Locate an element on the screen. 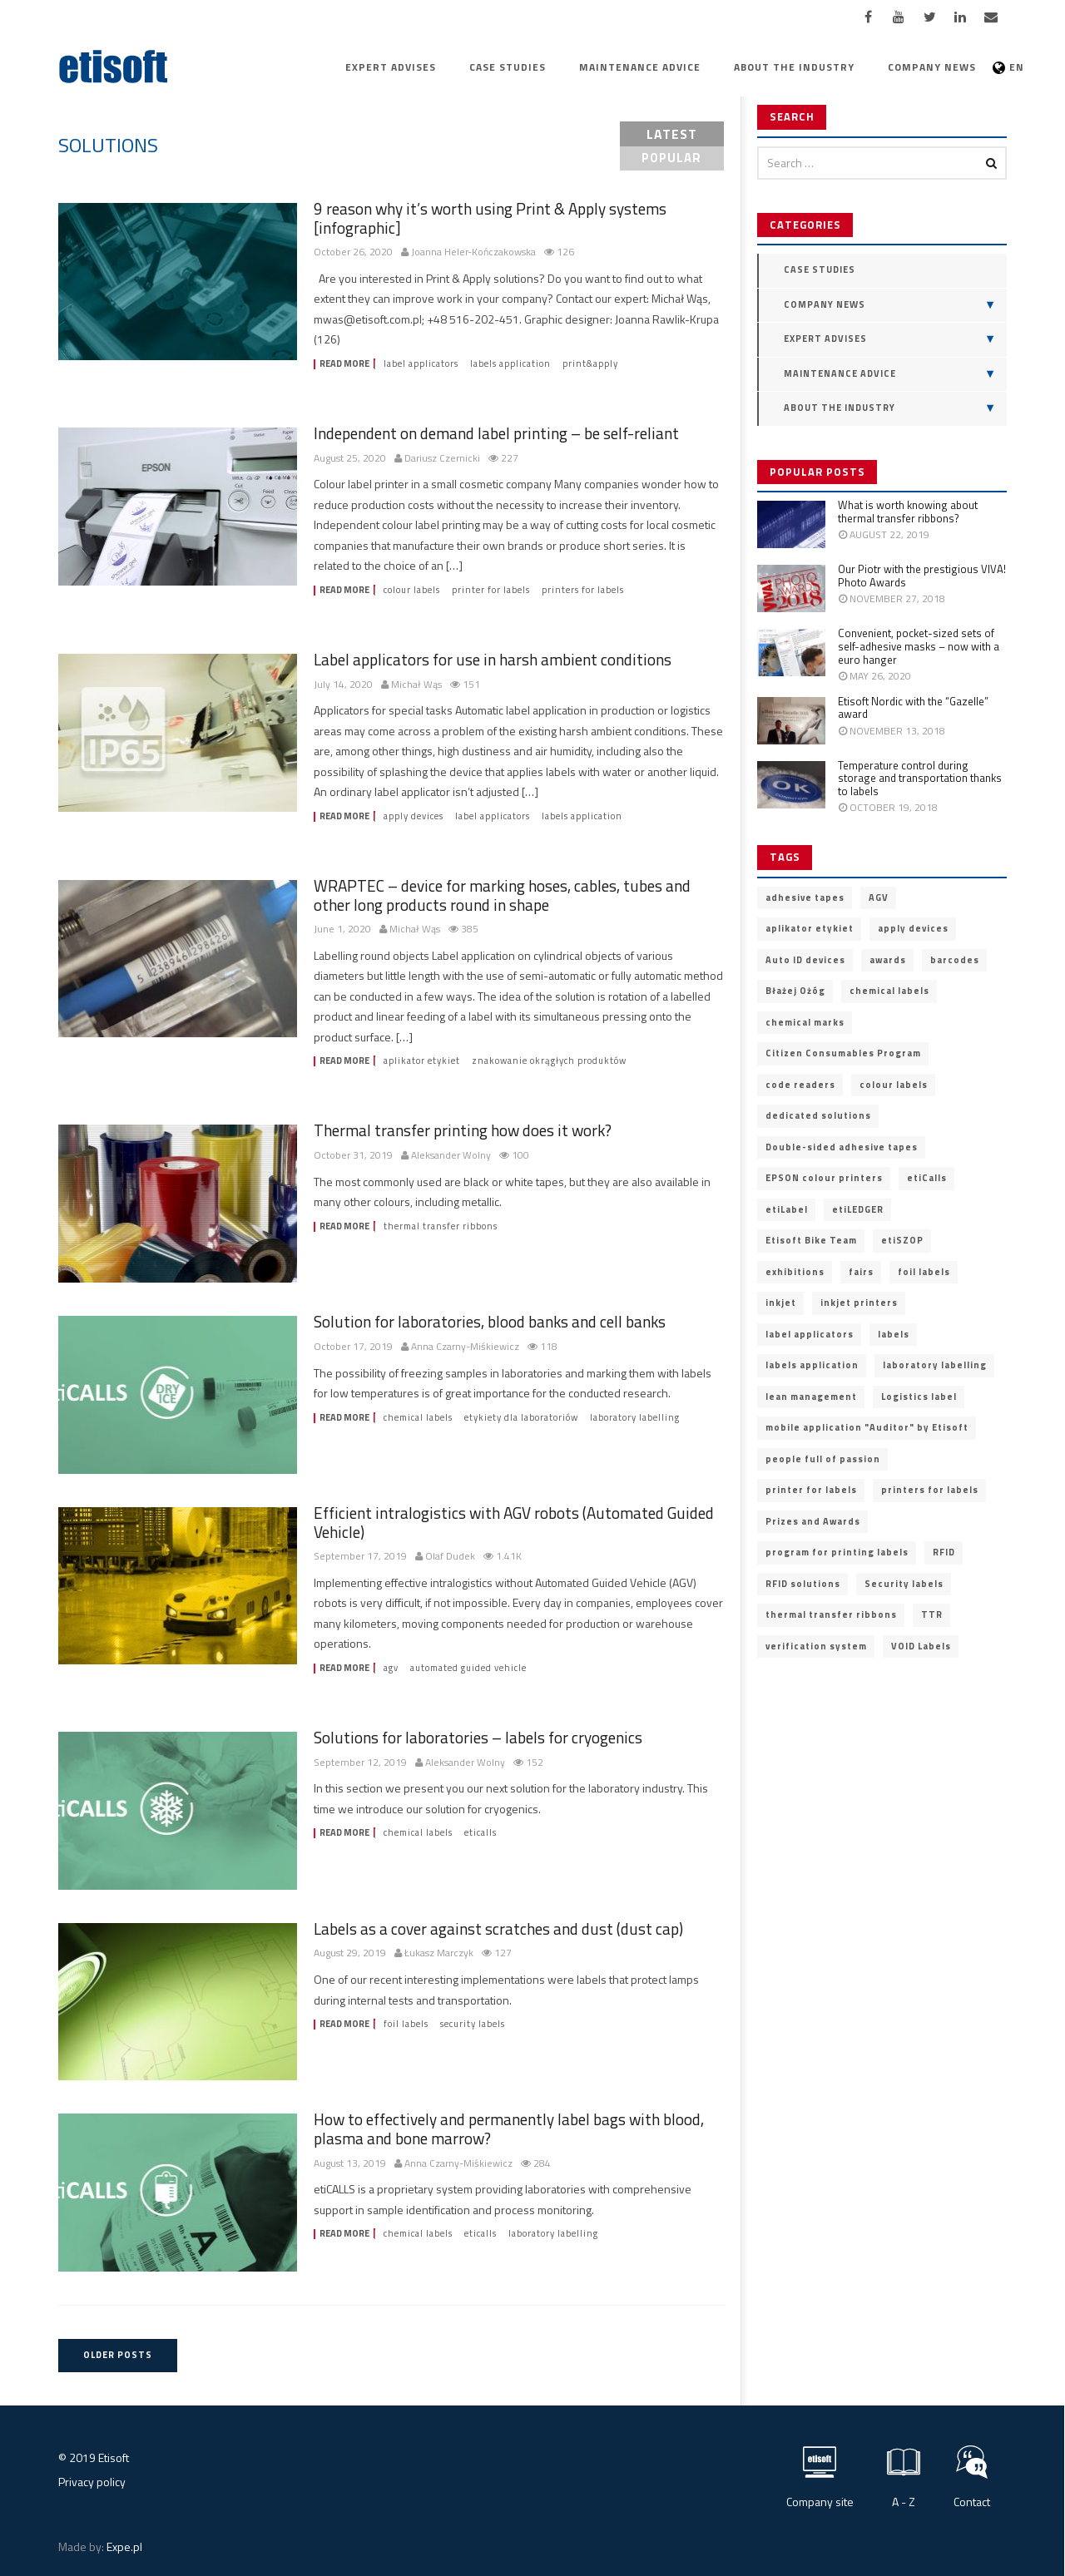 Image resolution: width=1065 pixels, height=2576 pixels. printers for labels [printers for labels (21 items)] is located at coordinates (929, 1489).